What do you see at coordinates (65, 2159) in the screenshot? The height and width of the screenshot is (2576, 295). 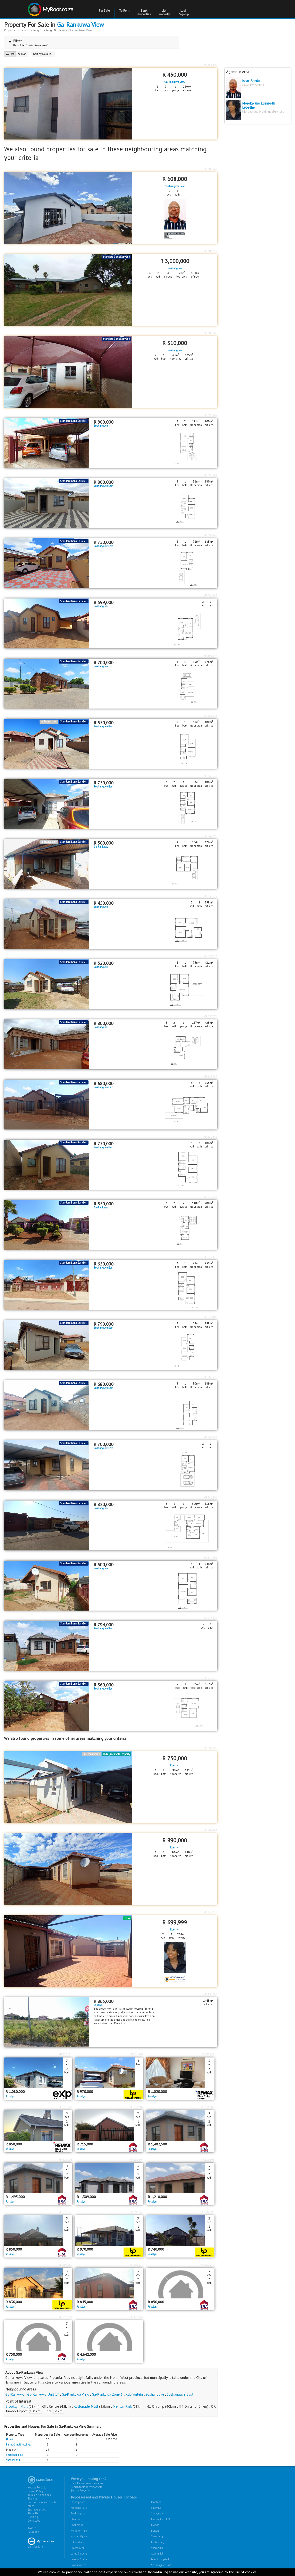 I see `MR626808` at bounding box center [65, 2159].